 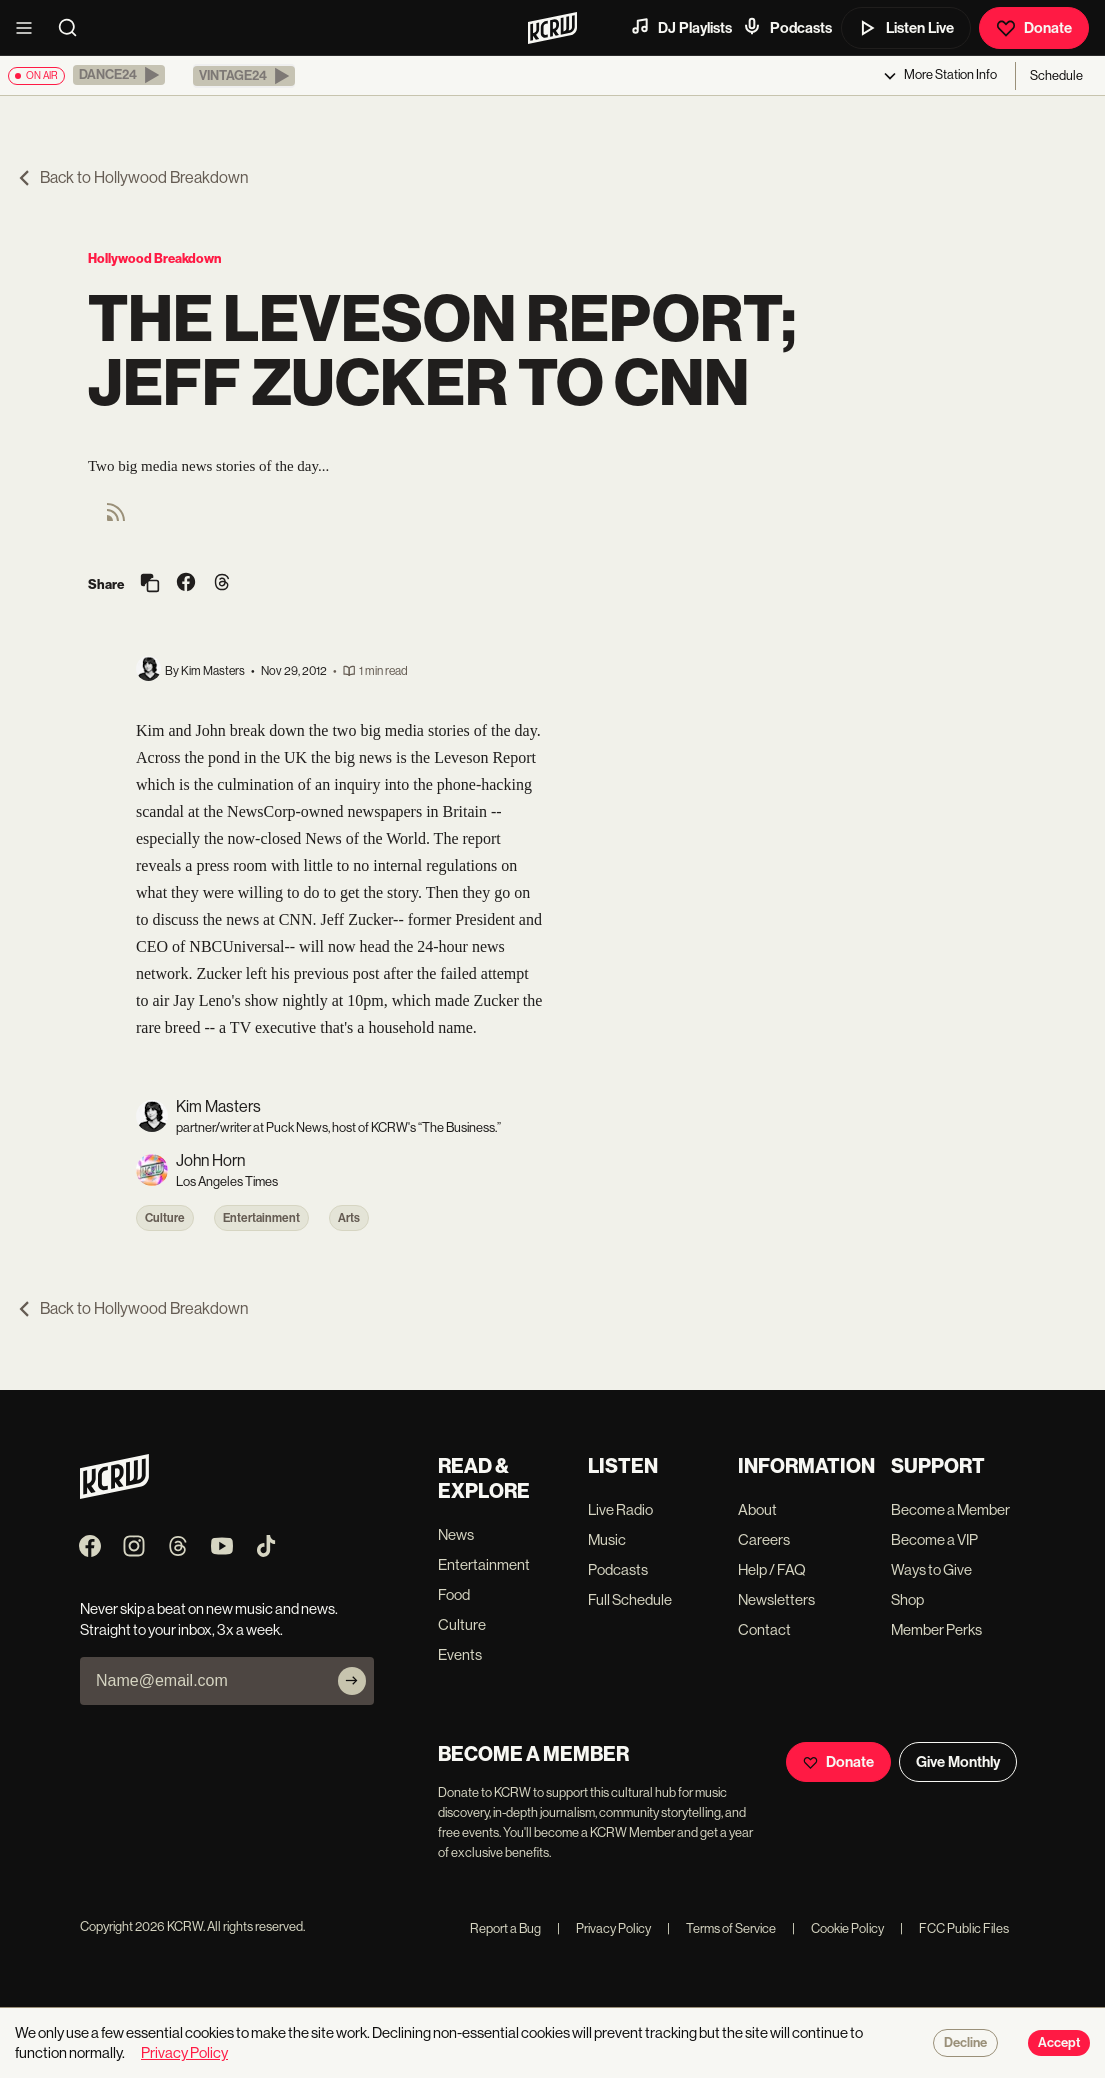 What do you see at coordinates (907, 1599) in the screenshot?
I see `Shop` at bounding box center [907, 1599].